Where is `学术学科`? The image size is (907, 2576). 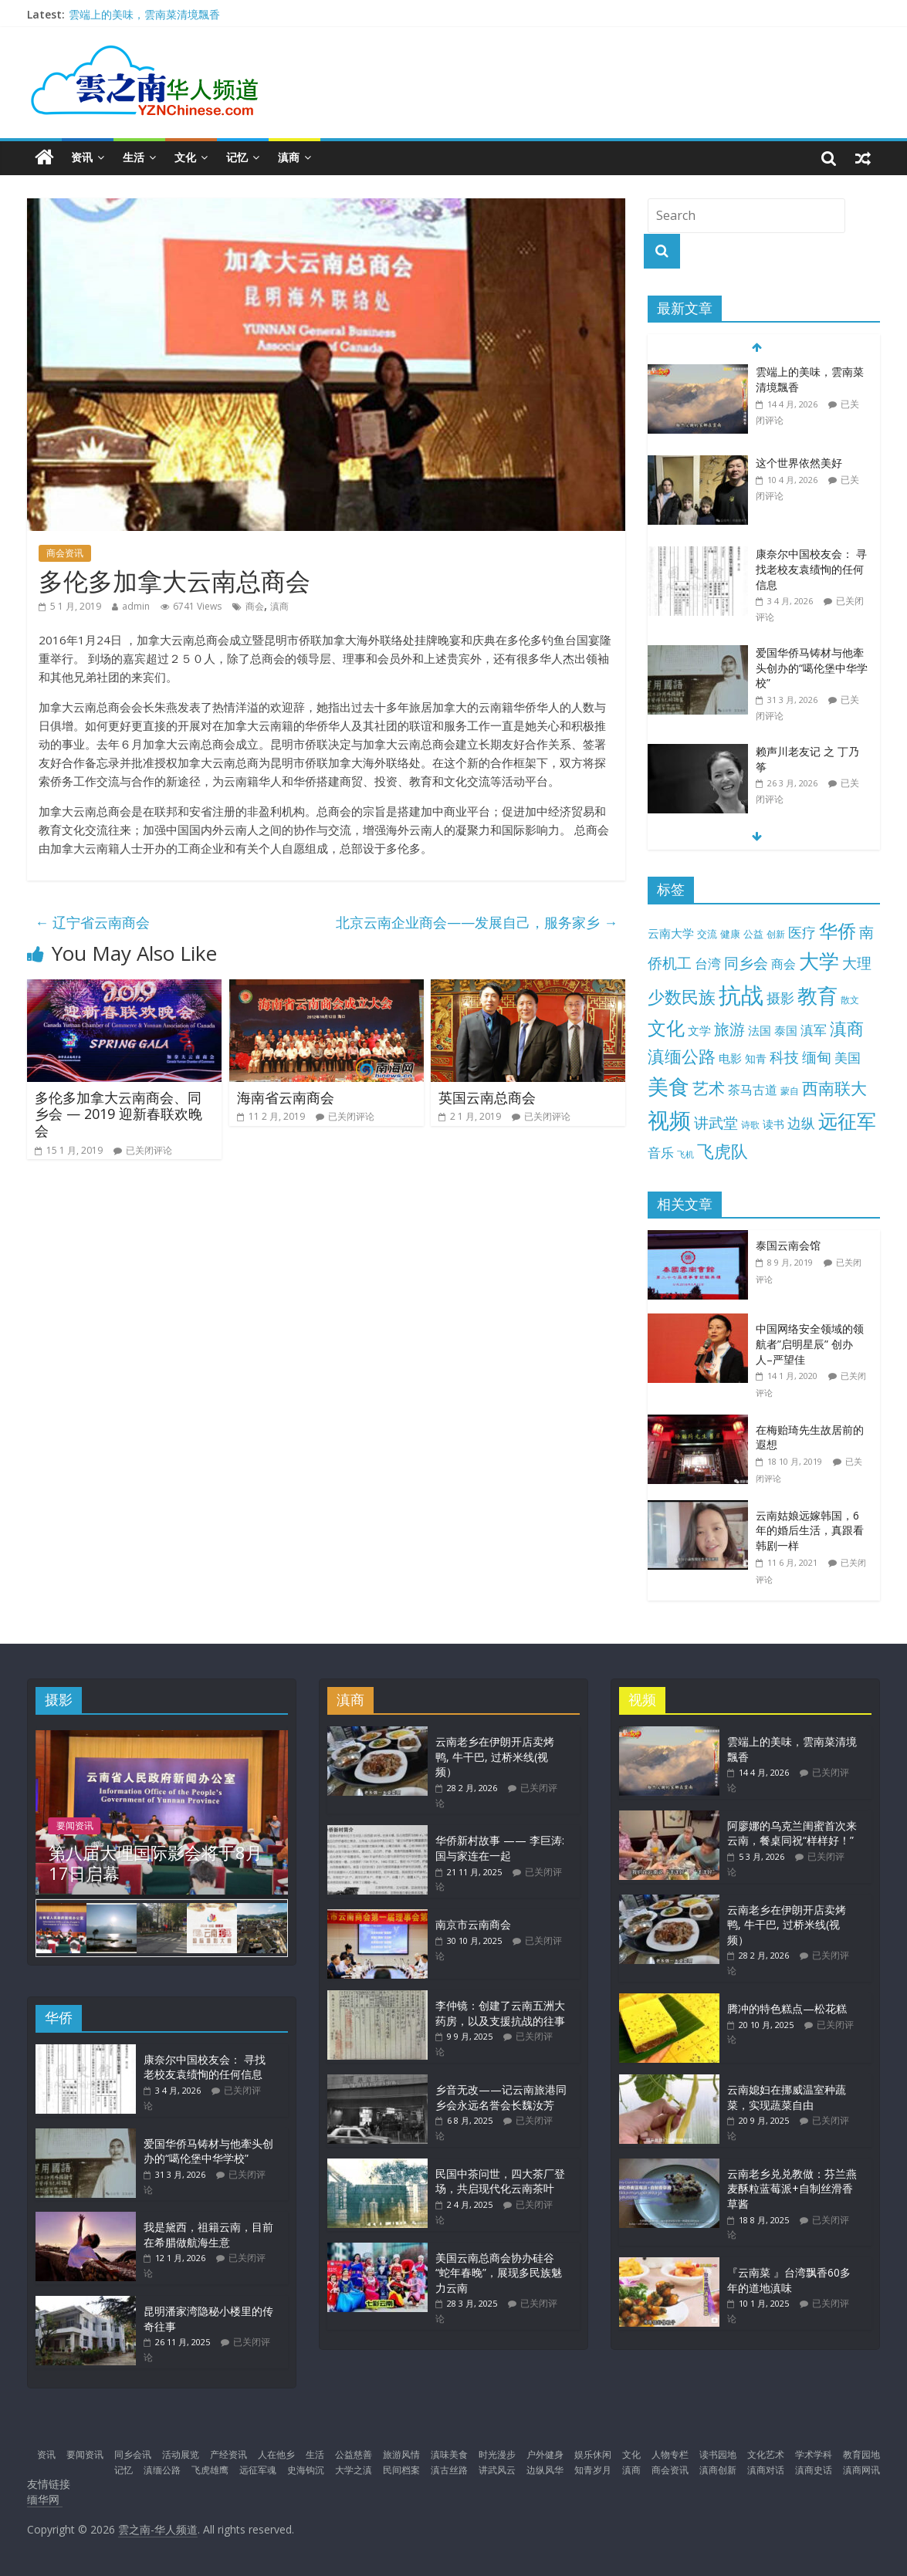
学术学科 is located at coordinates (813, 2454).